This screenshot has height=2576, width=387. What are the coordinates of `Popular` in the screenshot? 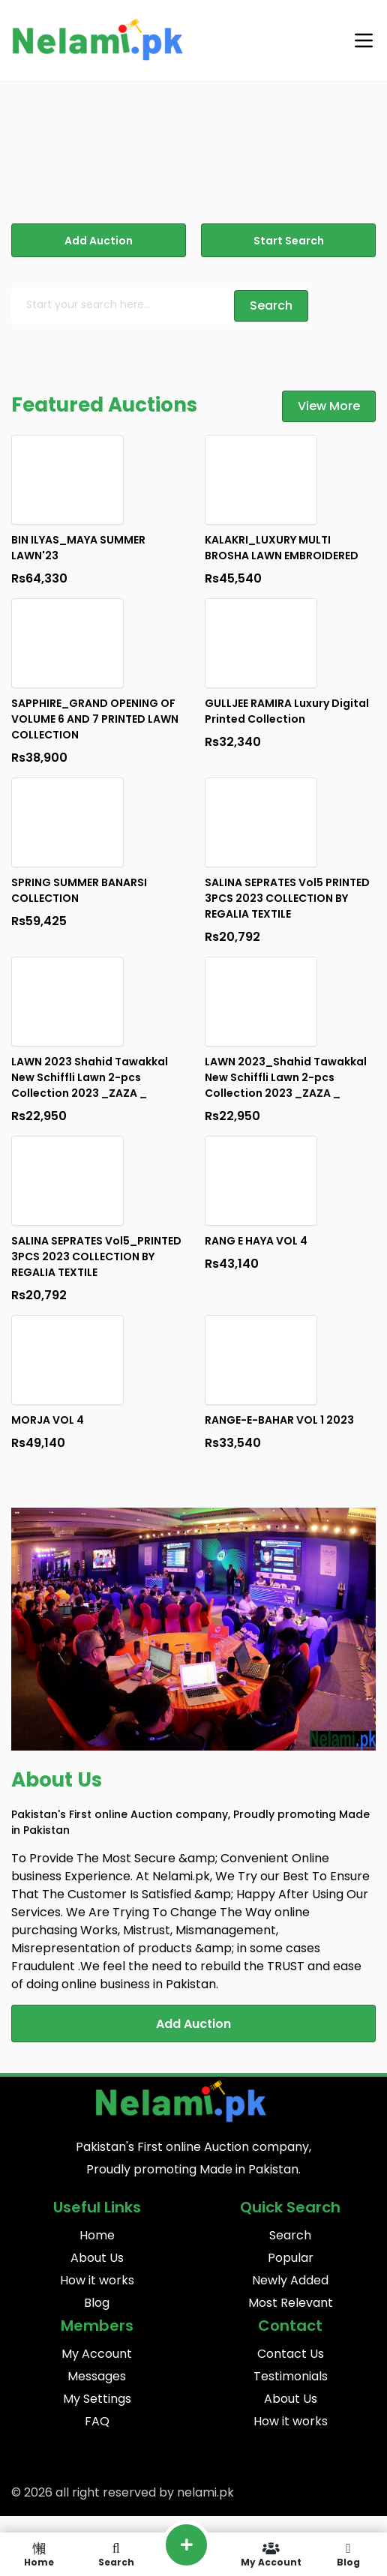 It's located at (291, 2257).